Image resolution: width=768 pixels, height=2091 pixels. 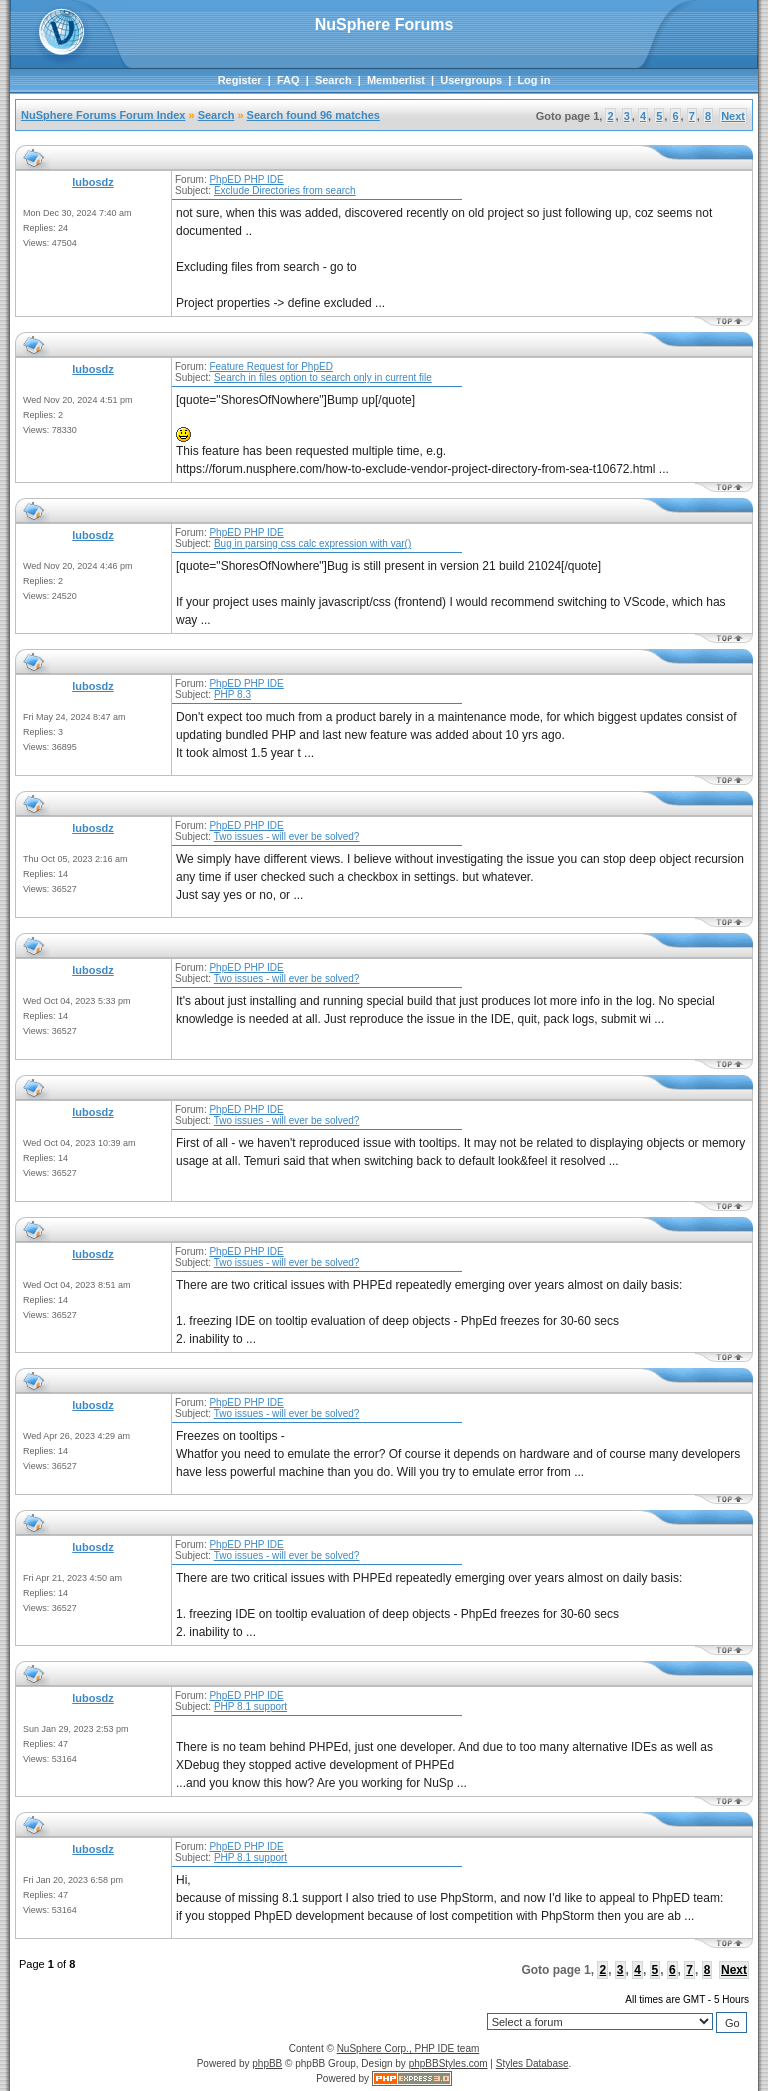 What do you see at coordinates (396, 80) in the screenshot?
I see `Memberlist` at bounding box center [396, 80].